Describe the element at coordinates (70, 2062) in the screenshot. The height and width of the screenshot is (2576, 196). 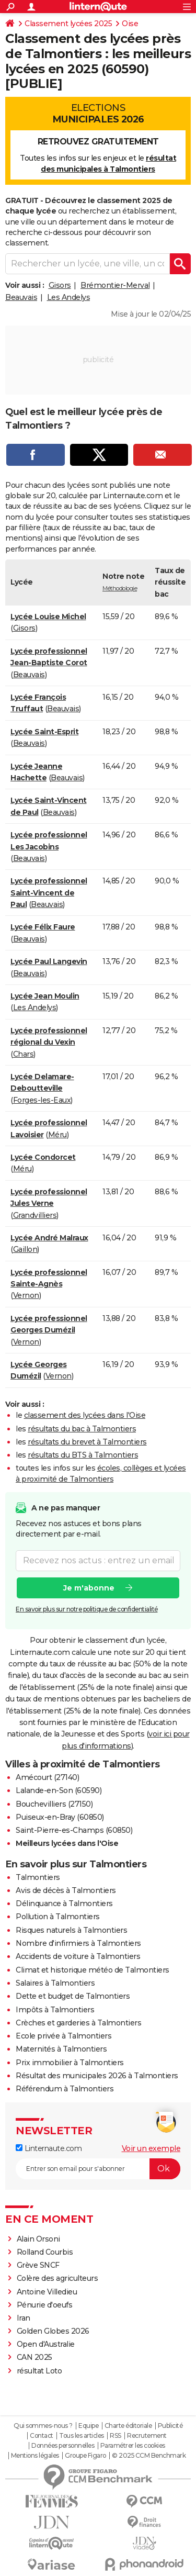
I see `Prix immobilier à Talmontiers` at that location.